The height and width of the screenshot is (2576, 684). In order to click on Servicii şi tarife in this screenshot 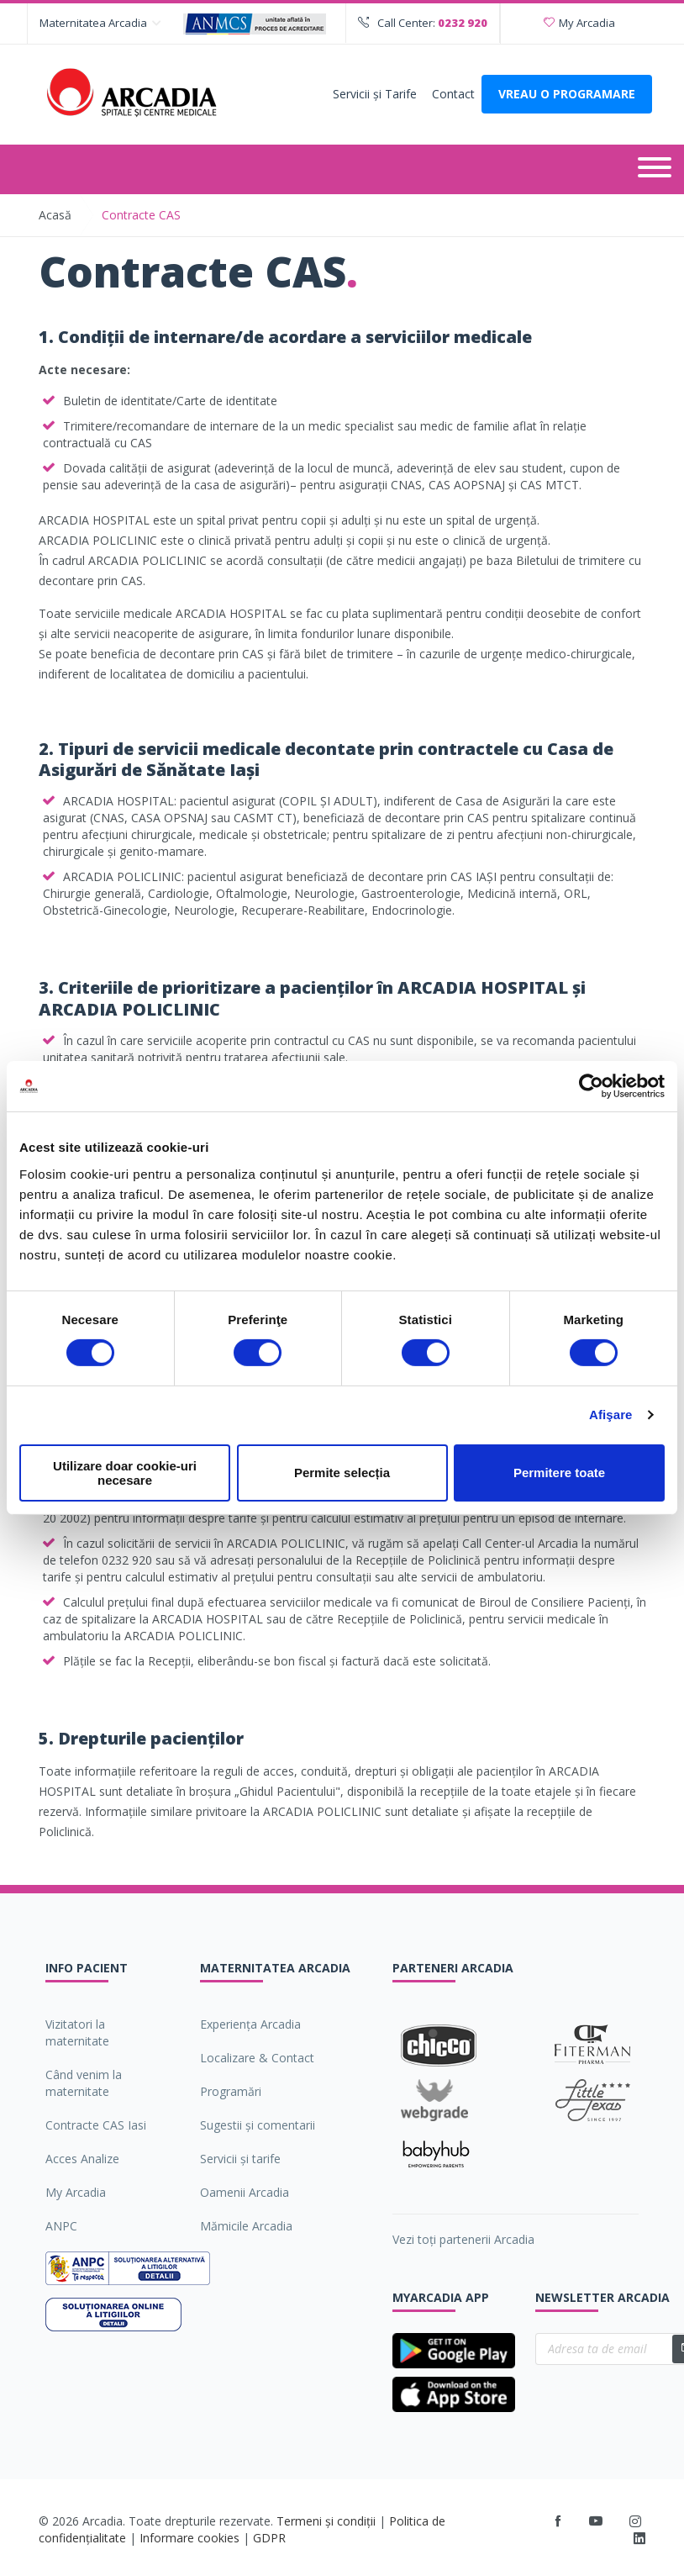, I will do `click(240, 2159)`.